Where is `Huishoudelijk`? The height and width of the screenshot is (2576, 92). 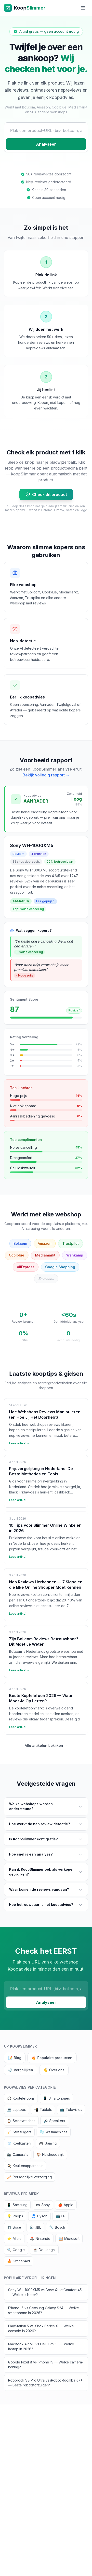 Huishoudelijk is located at coordinates (50, 2154).